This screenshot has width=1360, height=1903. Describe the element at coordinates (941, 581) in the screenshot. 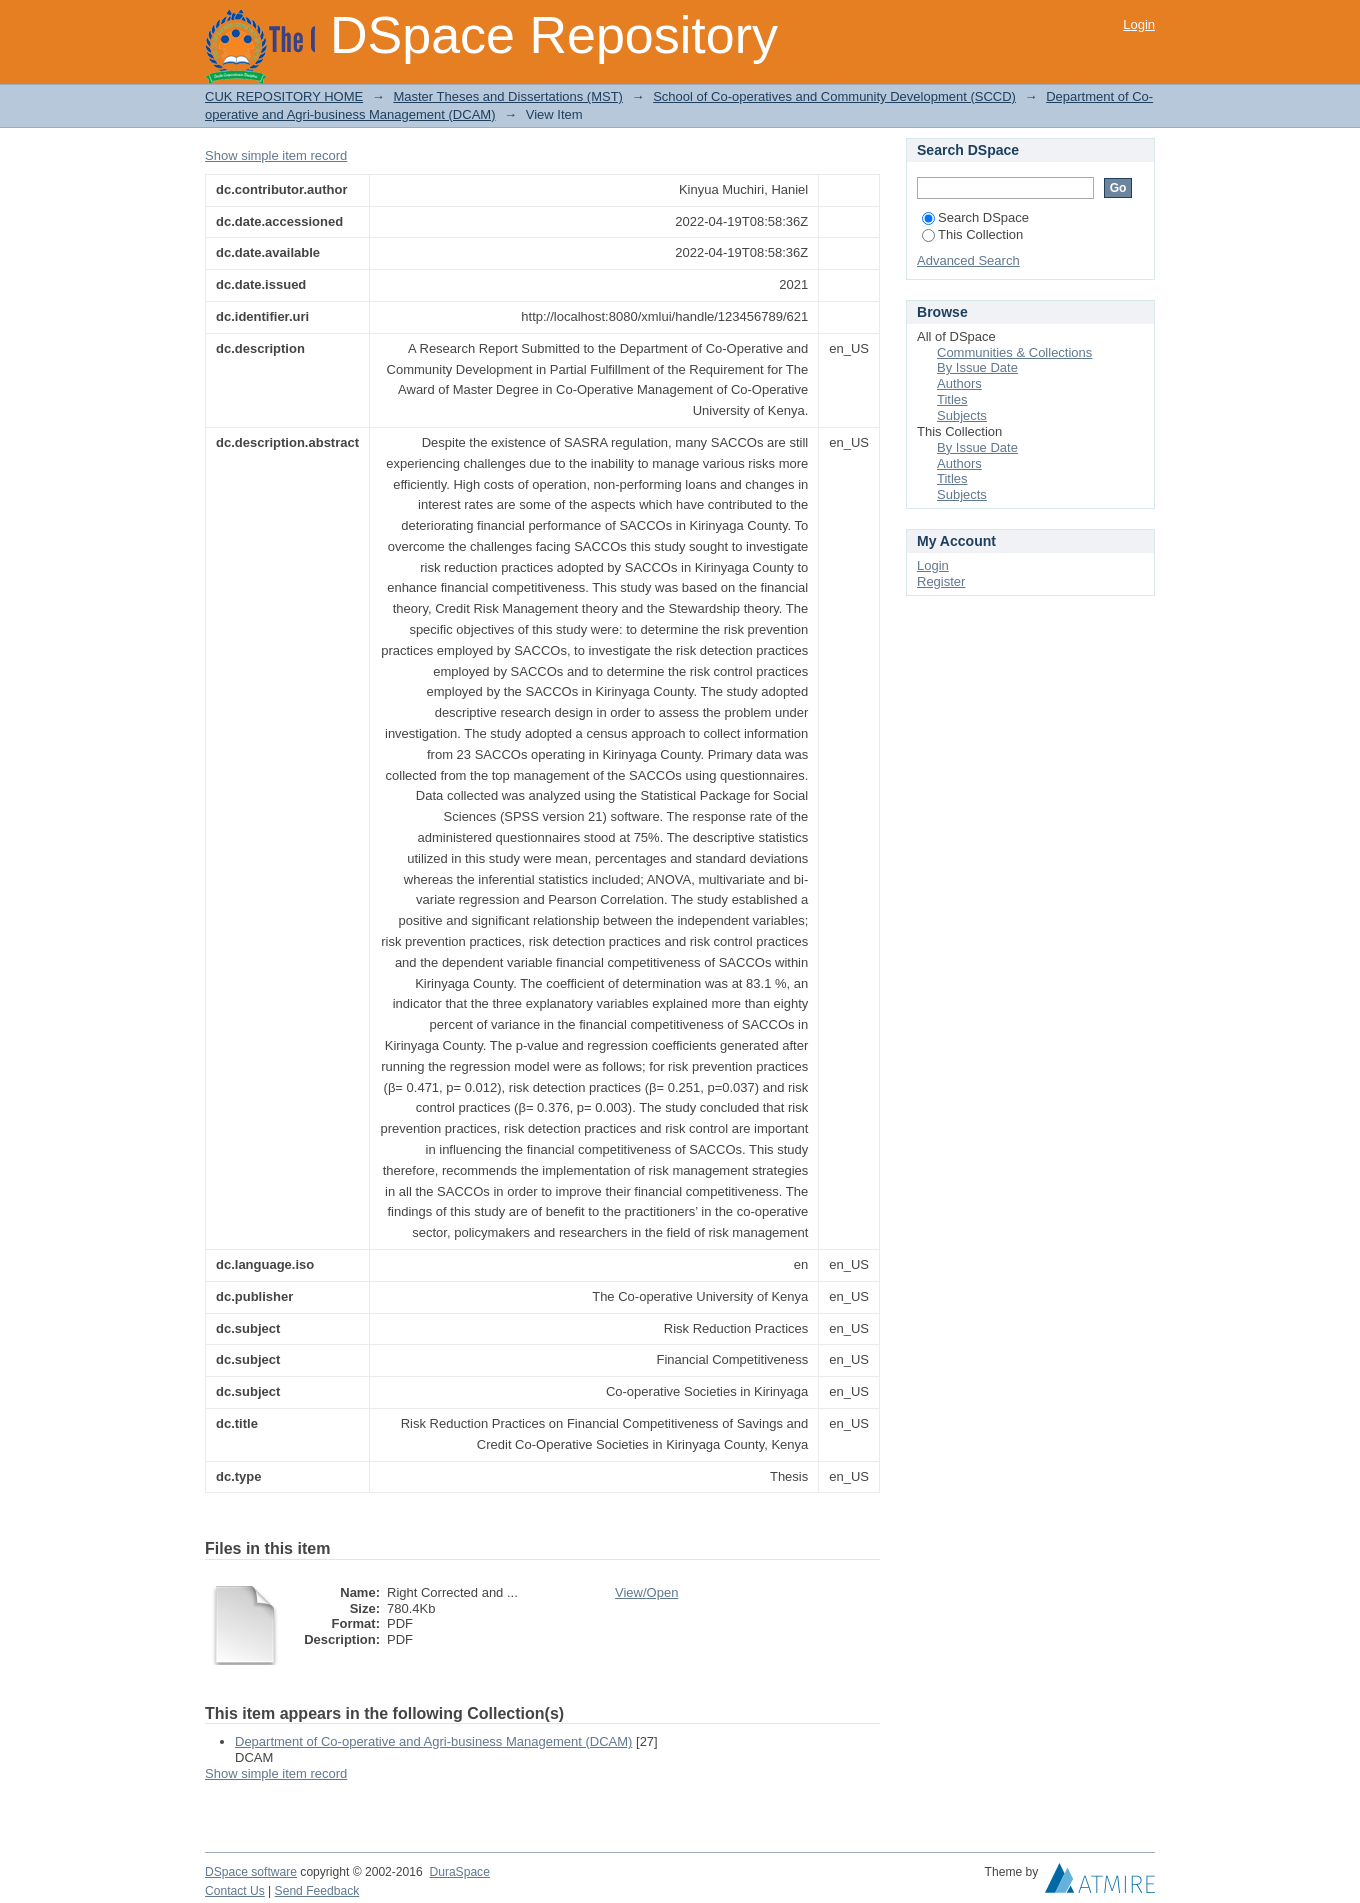

I see `Register` at that location.